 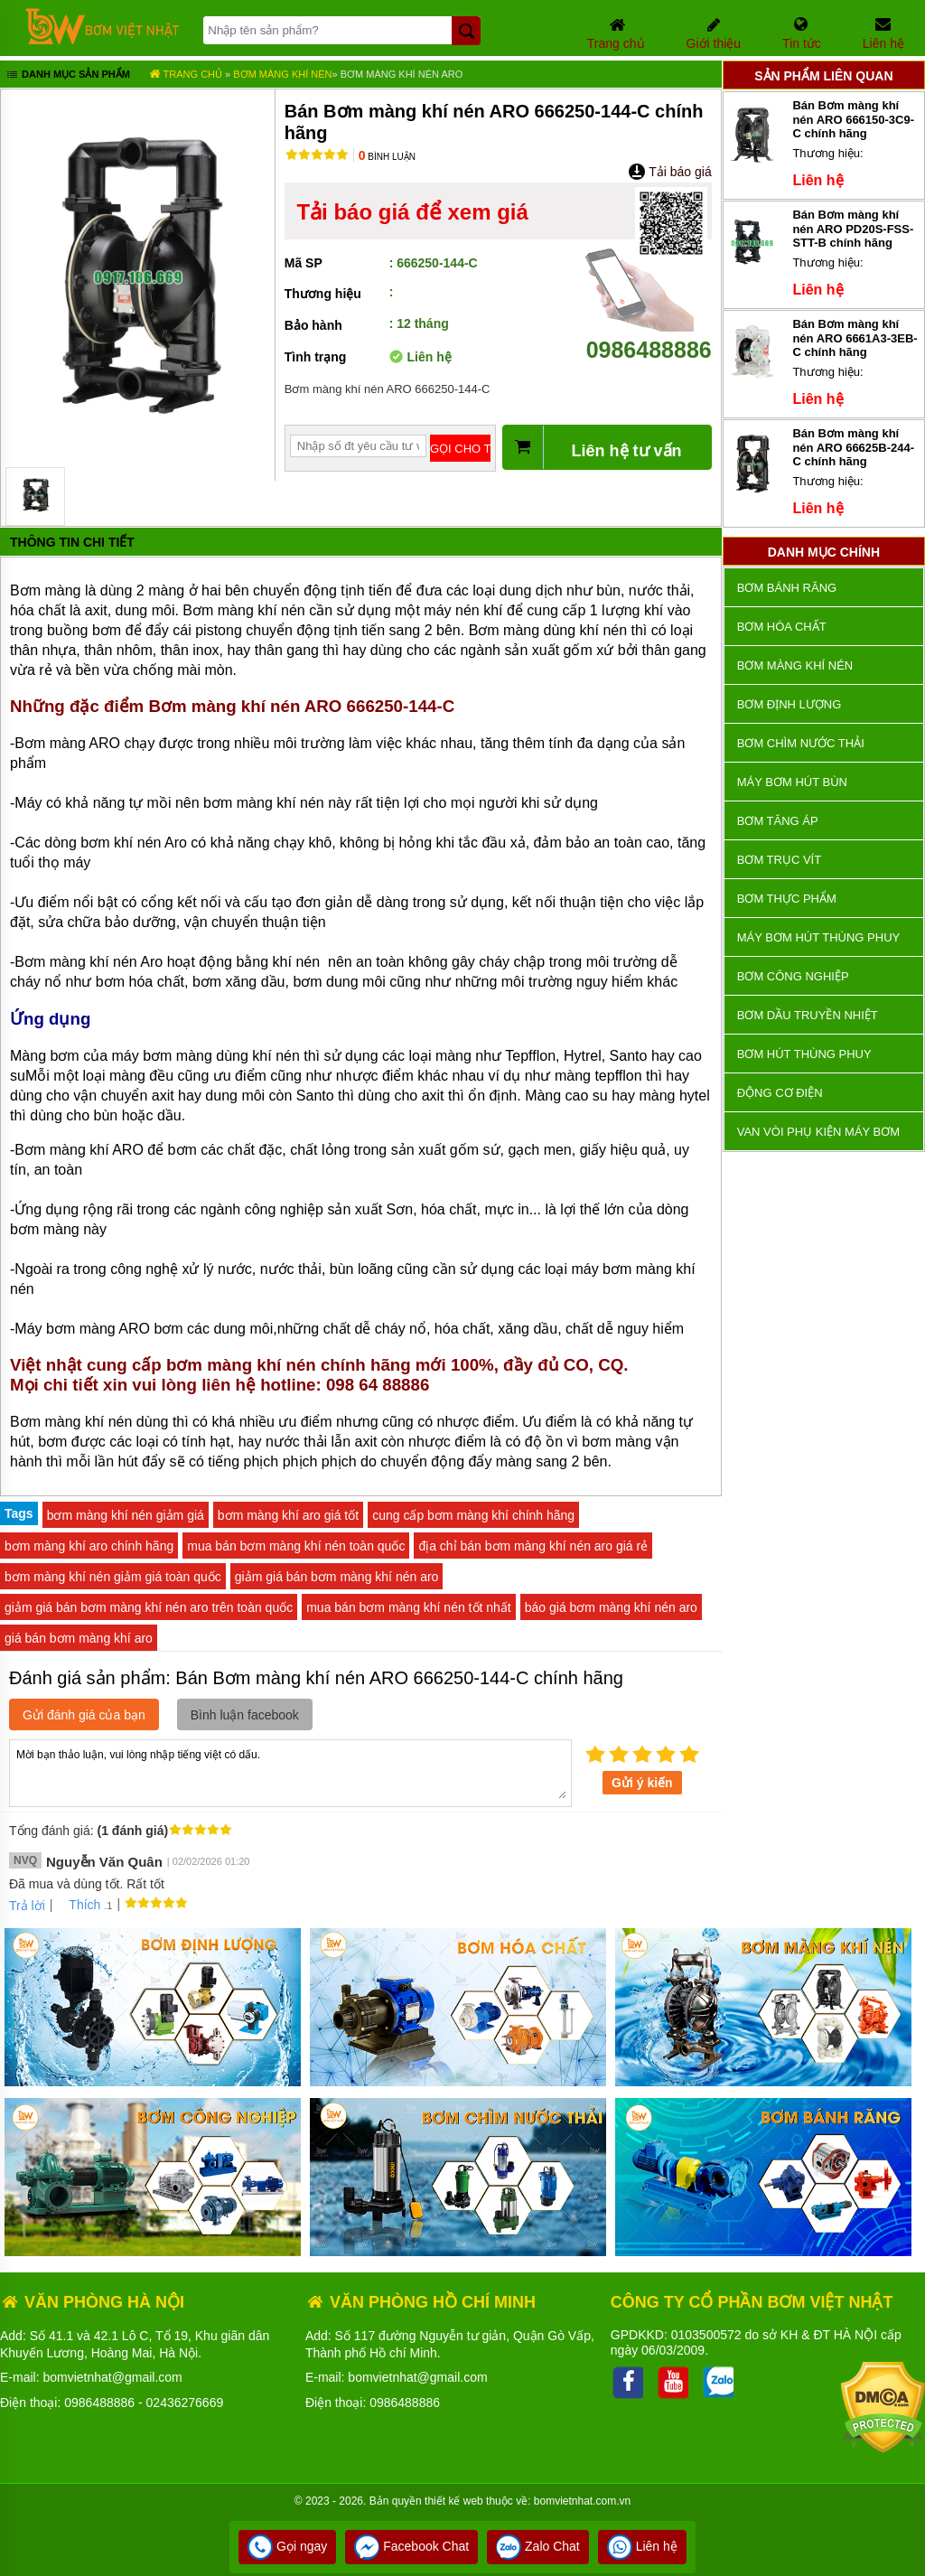 I want to click on Trả lời, so click(x=27, y=1905).